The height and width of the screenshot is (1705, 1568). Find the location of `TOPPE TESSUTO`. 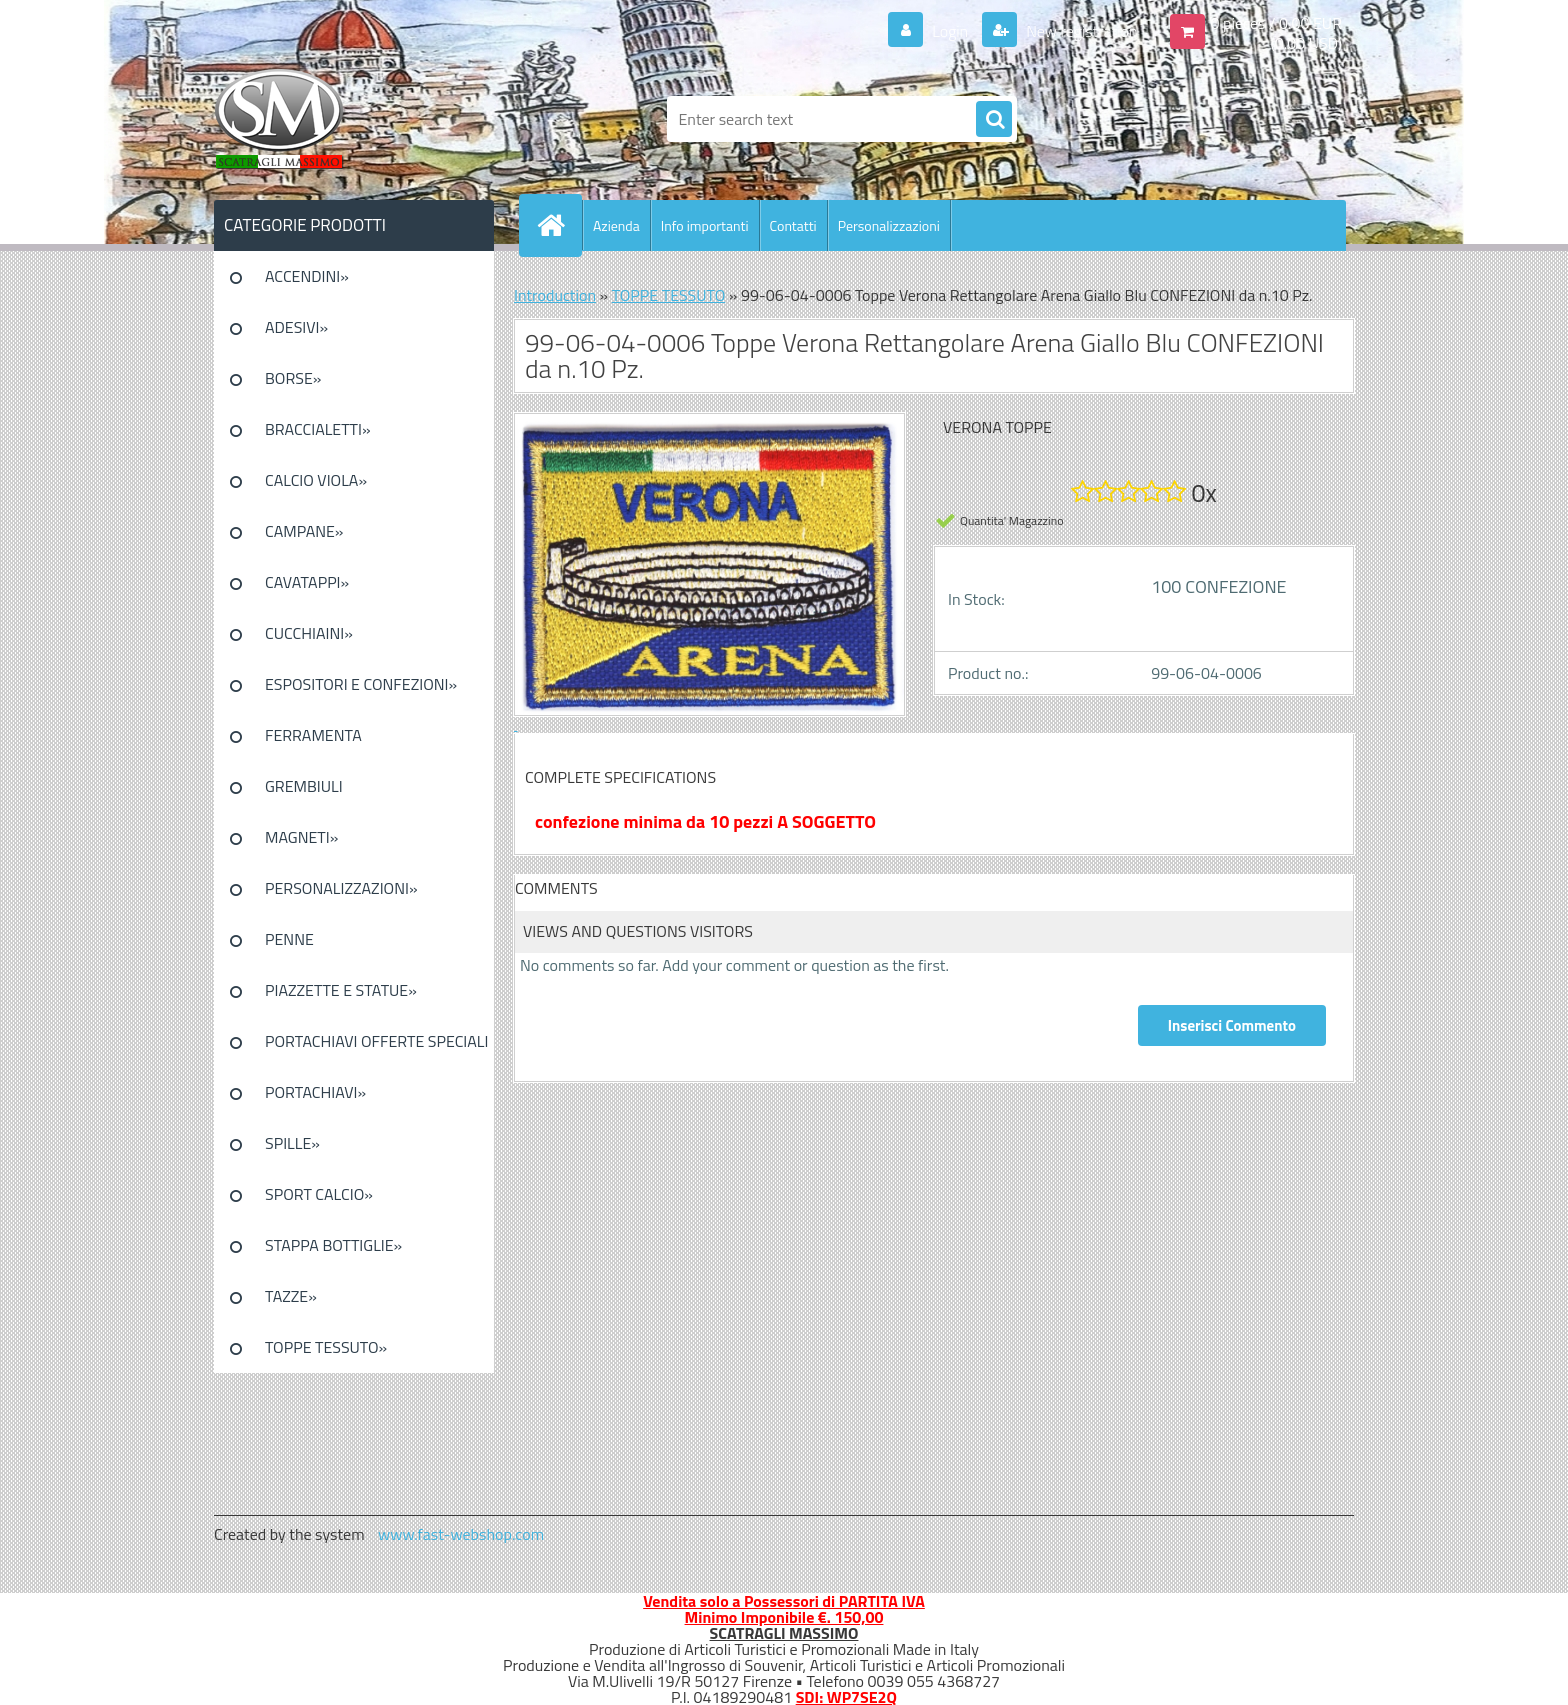

TOPPE TESSUTO is located at coordinates (669, 295).